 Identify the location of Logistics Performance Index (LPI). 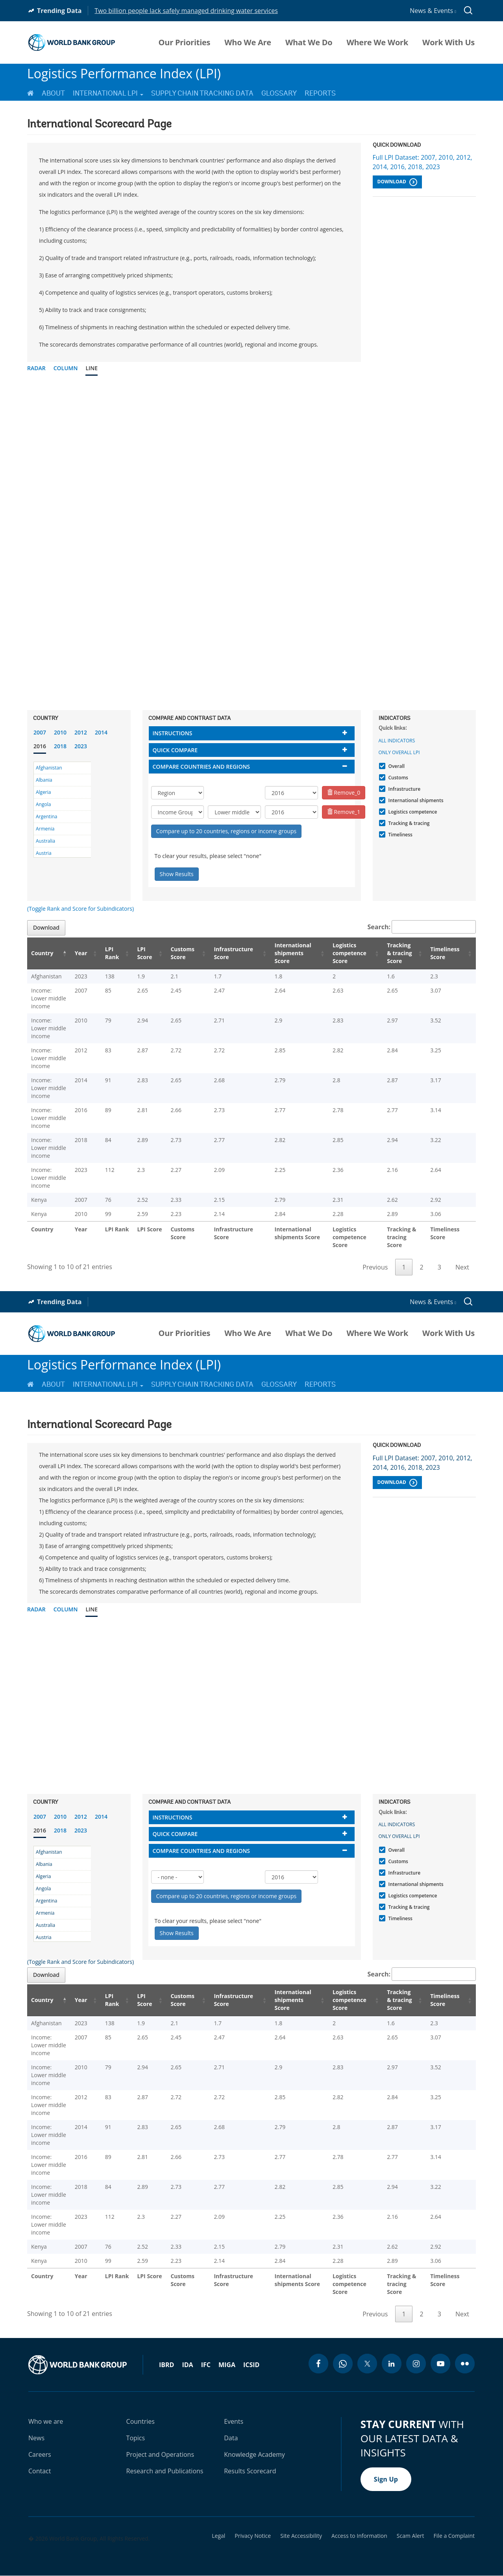
(124, 73).